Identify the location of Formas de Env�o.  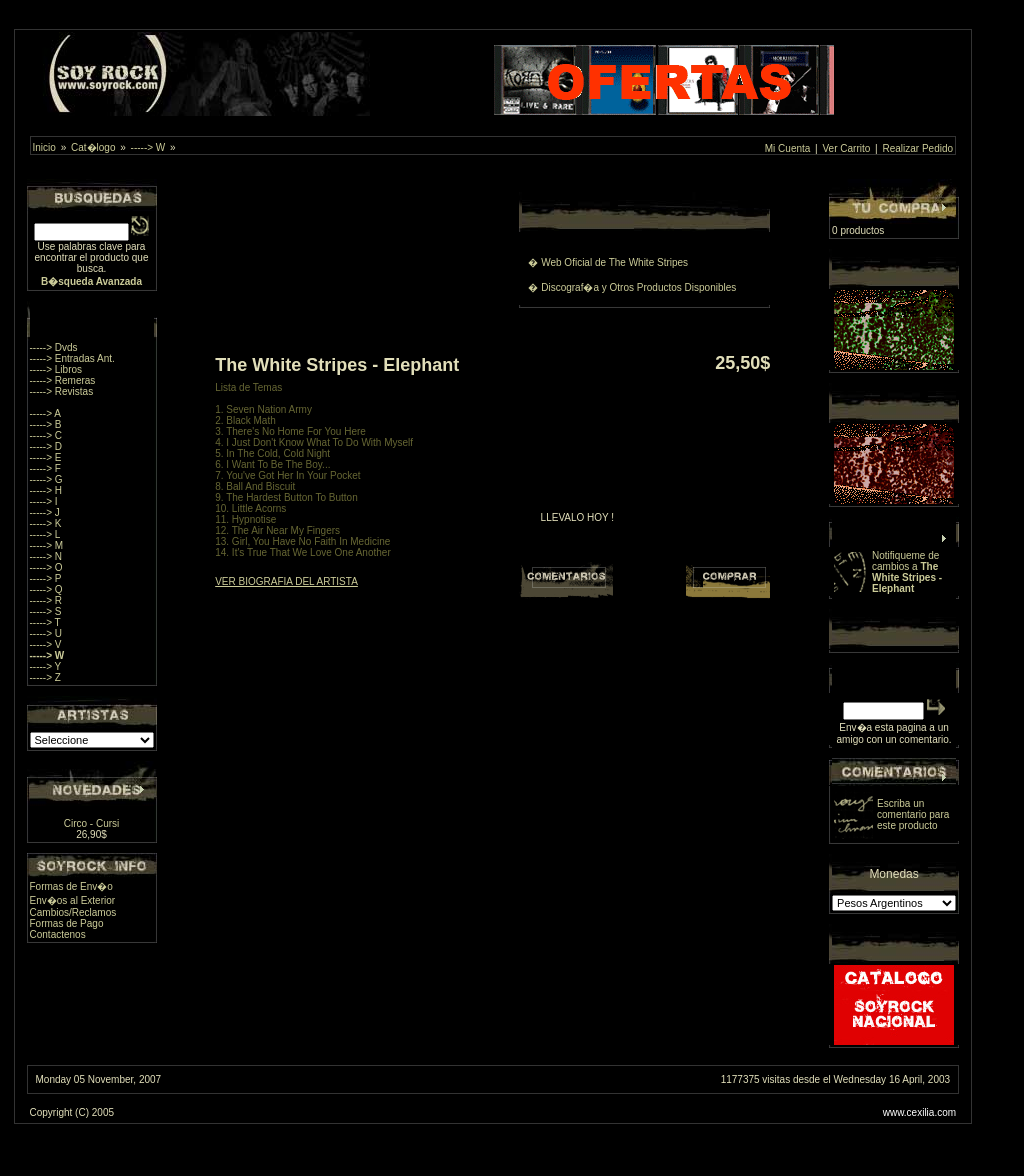
(71, 886).